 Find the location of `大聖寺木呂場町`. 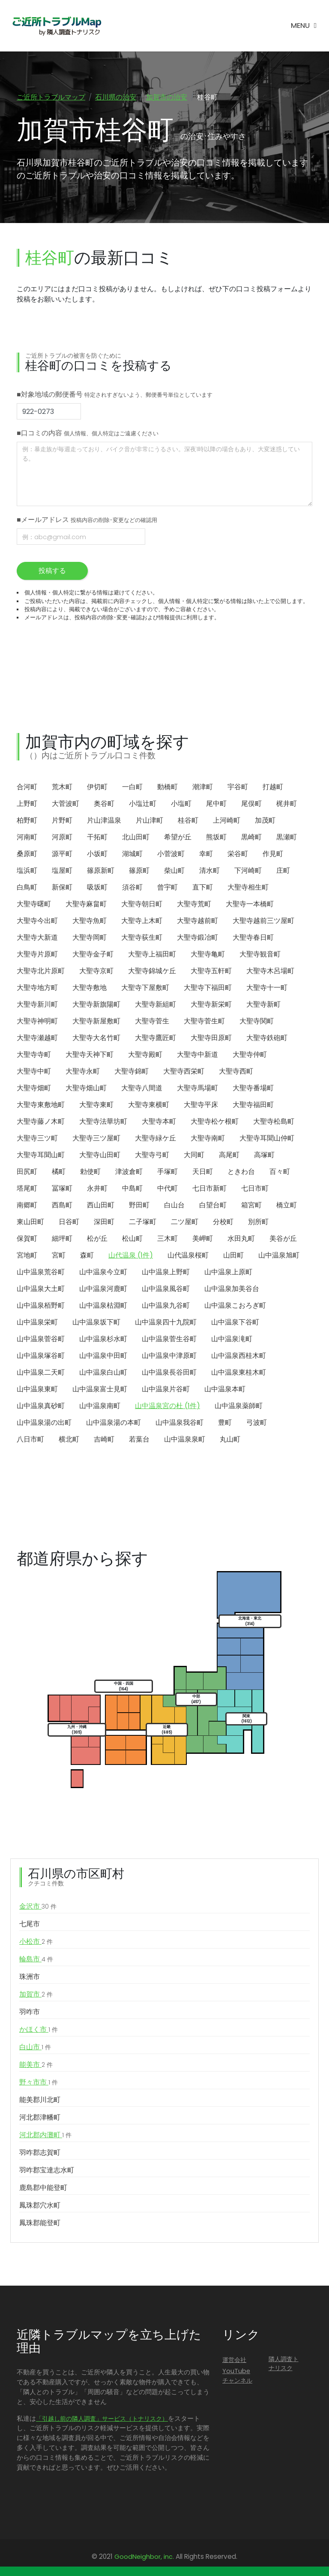

大聖寺木呂場町 is located at coordinates (270, 972).